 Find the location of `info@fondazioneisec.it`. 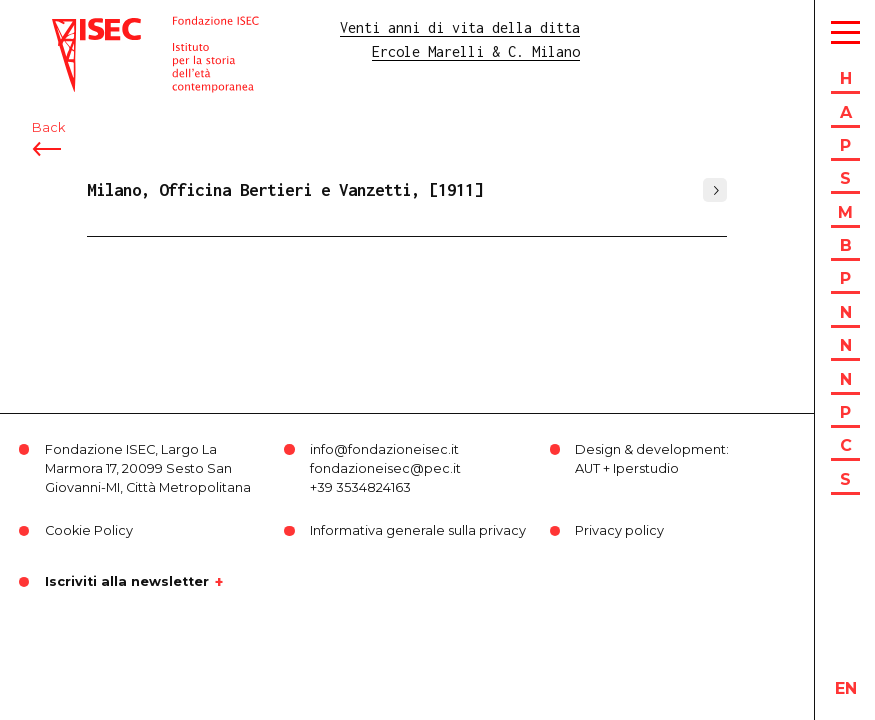

info@fondazioneisec.it is located at coordinates (384, 449).